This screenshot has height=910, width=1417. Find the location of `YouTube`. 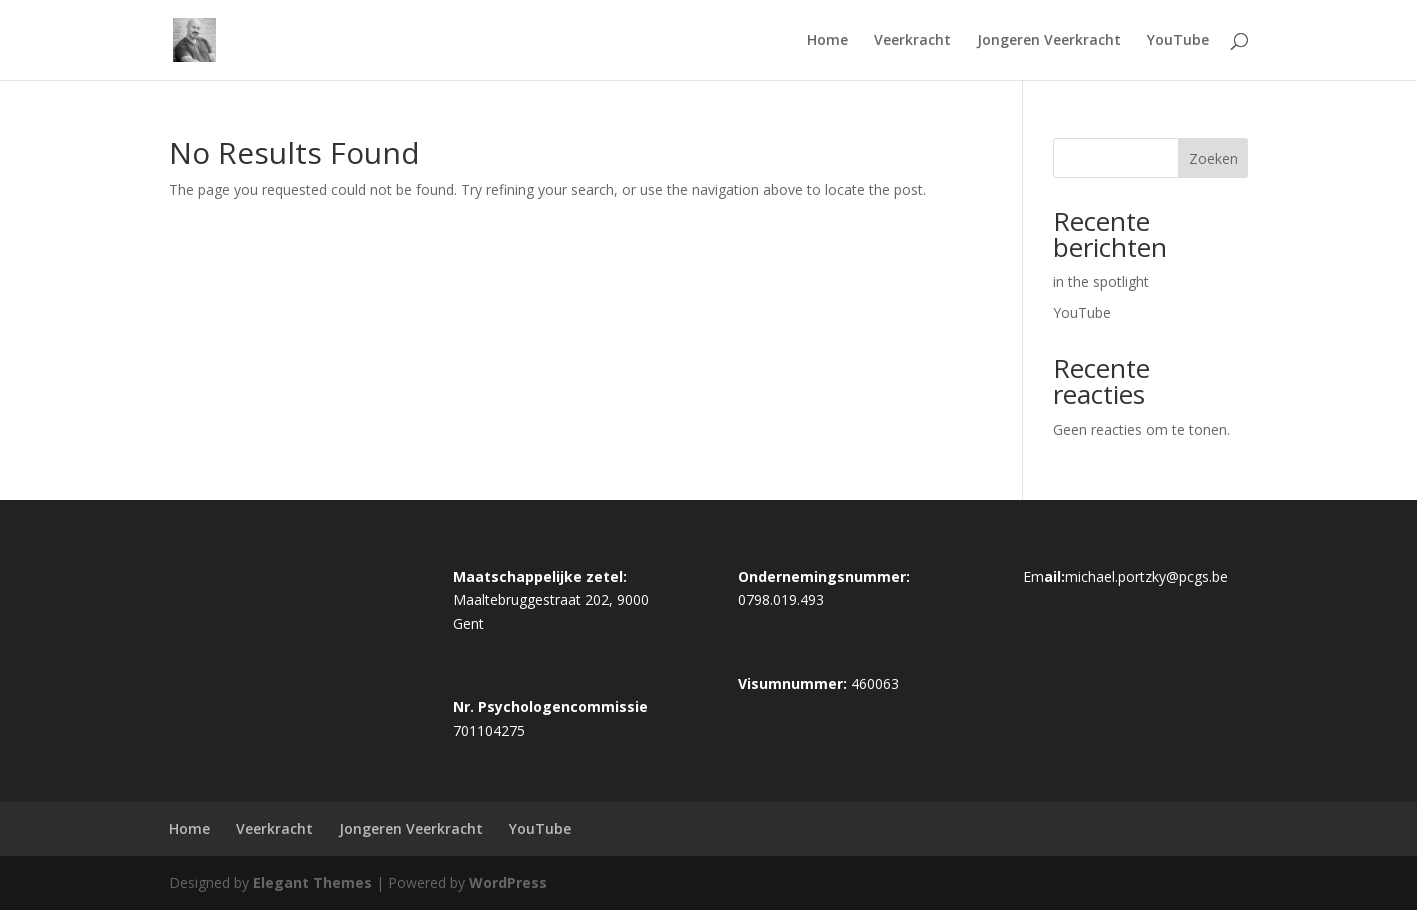

YouTube is located at coordinates (1178, 41).